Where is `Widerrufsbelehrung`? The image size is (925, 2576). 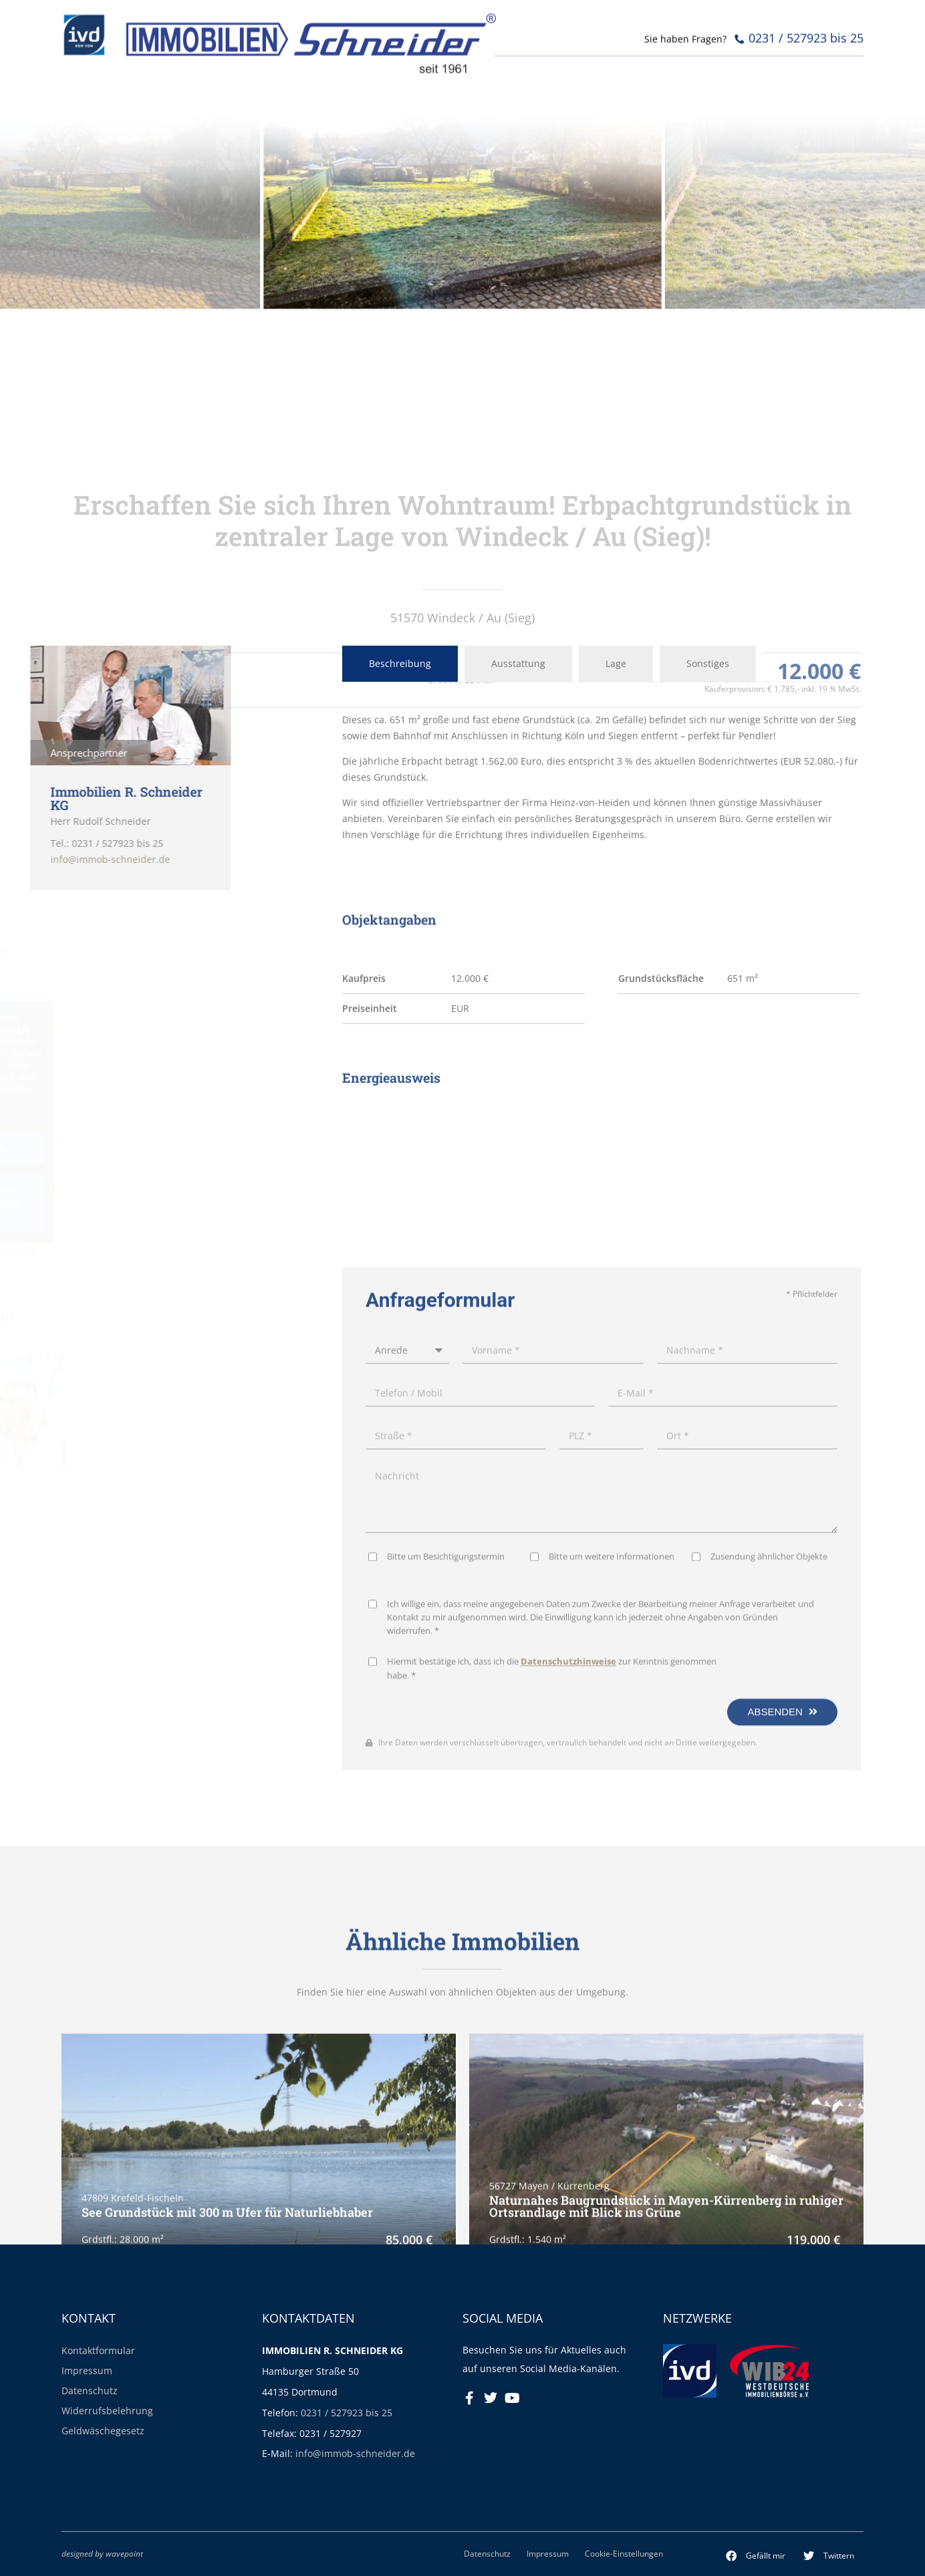 Widerrufsbelehrung is located at coordinates (107, 2410).